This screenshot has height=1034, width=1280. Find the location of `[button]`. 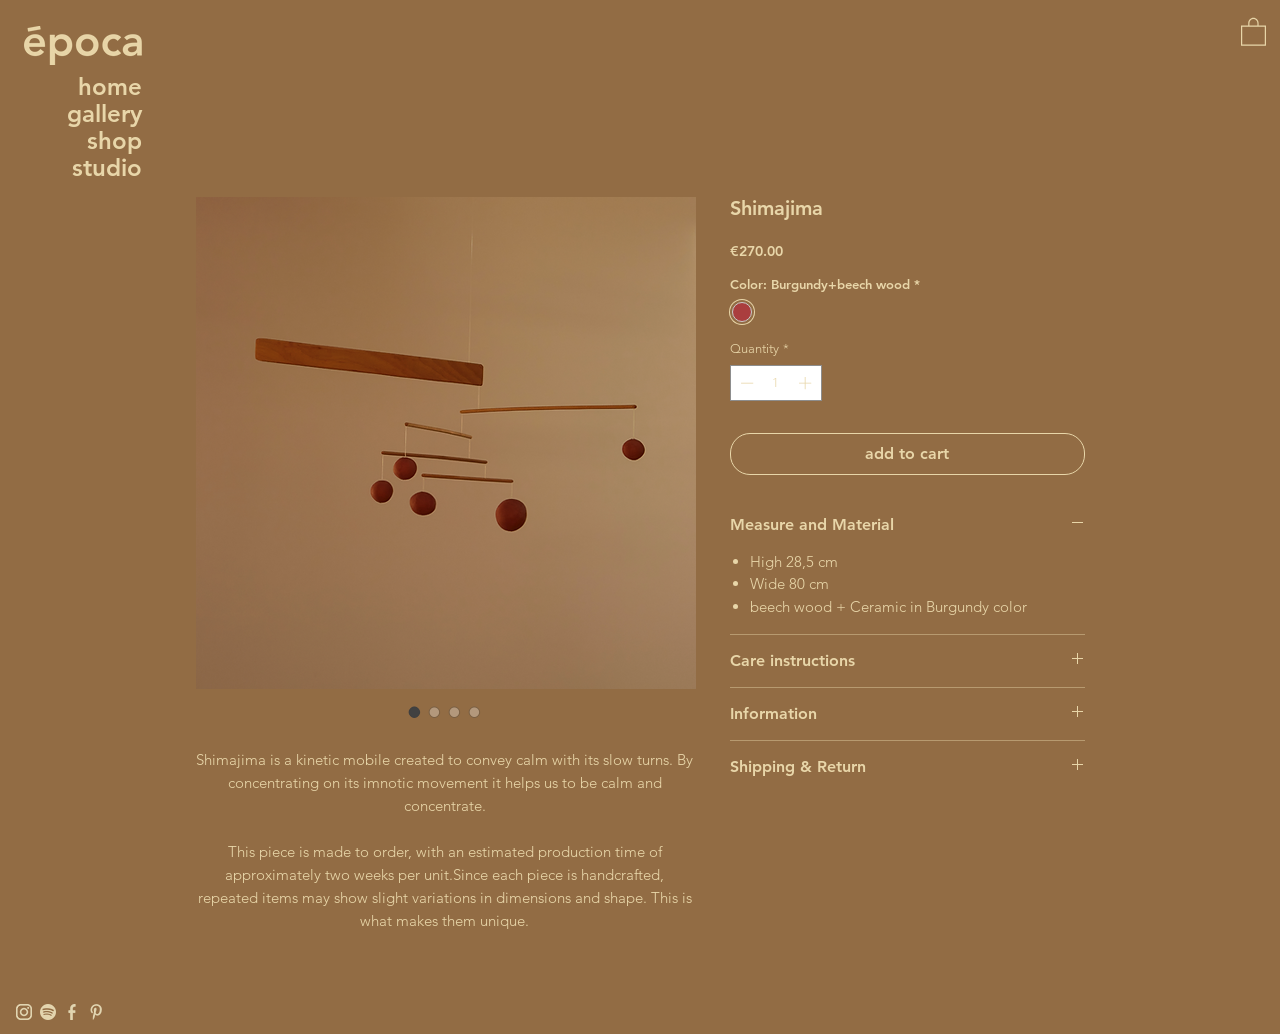

[button] is located at coordinates (1253, 31).